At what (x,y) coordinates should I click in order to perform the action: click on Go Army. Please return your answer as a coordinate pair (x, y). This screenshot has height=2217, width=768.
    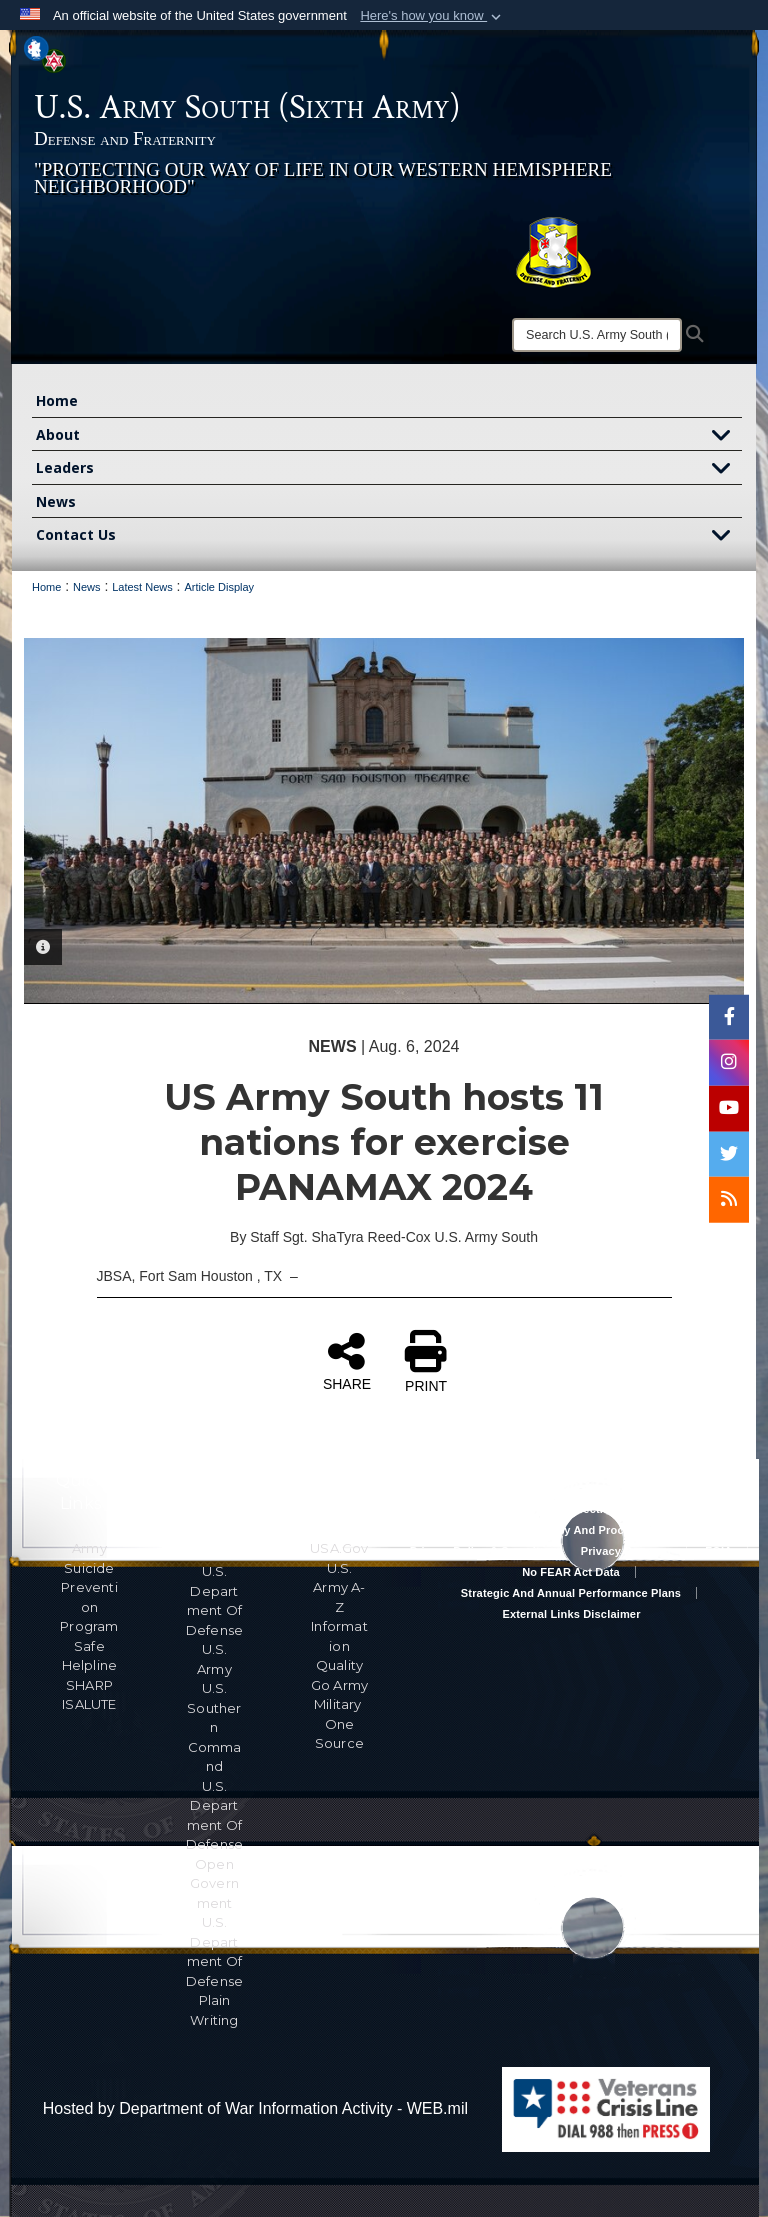
    Looking at the image, I should click on (339, 1685).